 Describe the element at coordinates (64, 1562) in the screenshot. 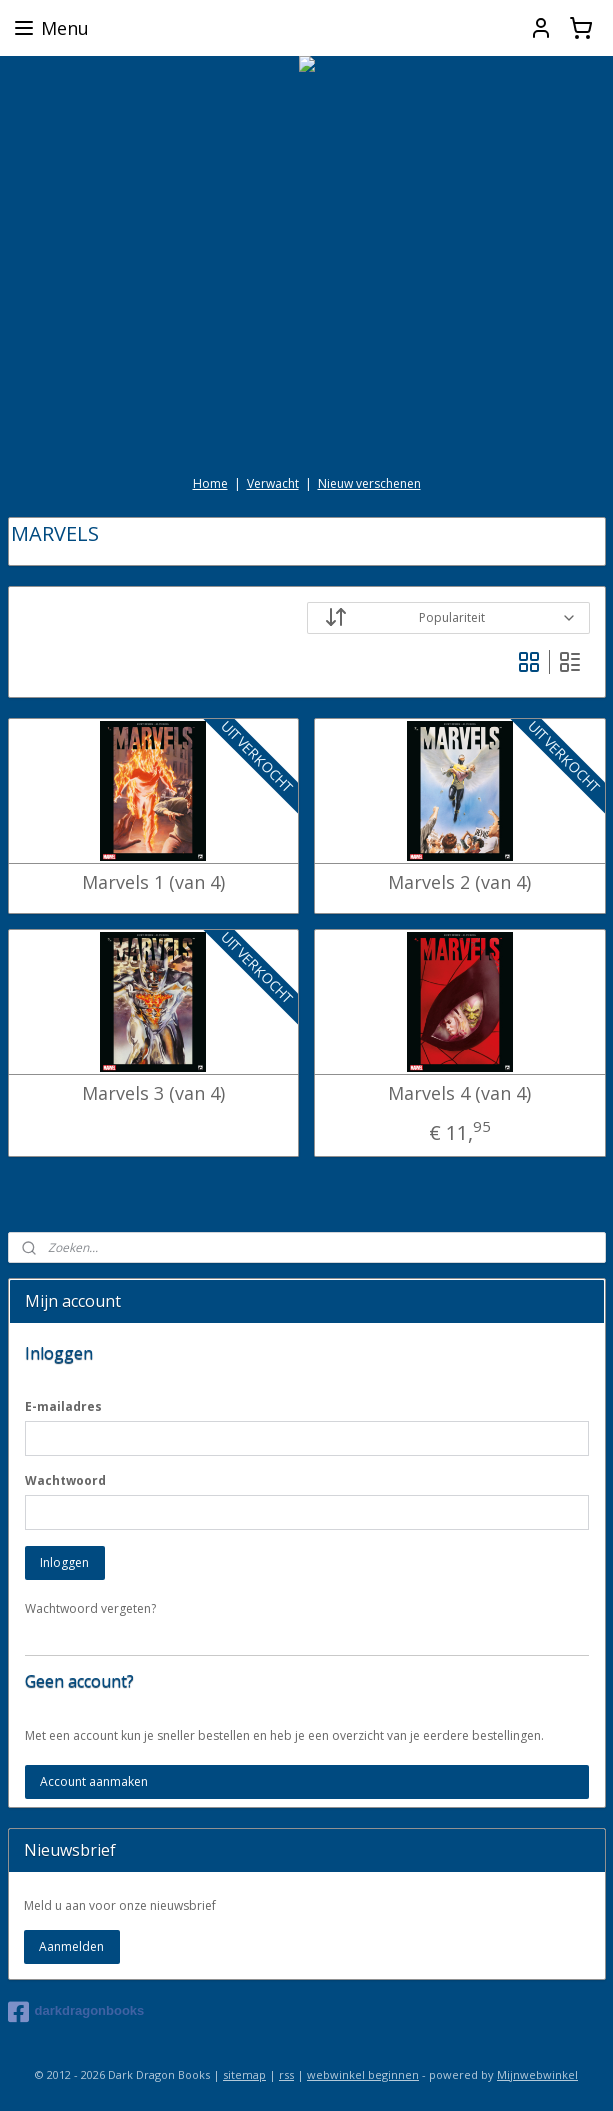

I see `Inloggen` at that location.